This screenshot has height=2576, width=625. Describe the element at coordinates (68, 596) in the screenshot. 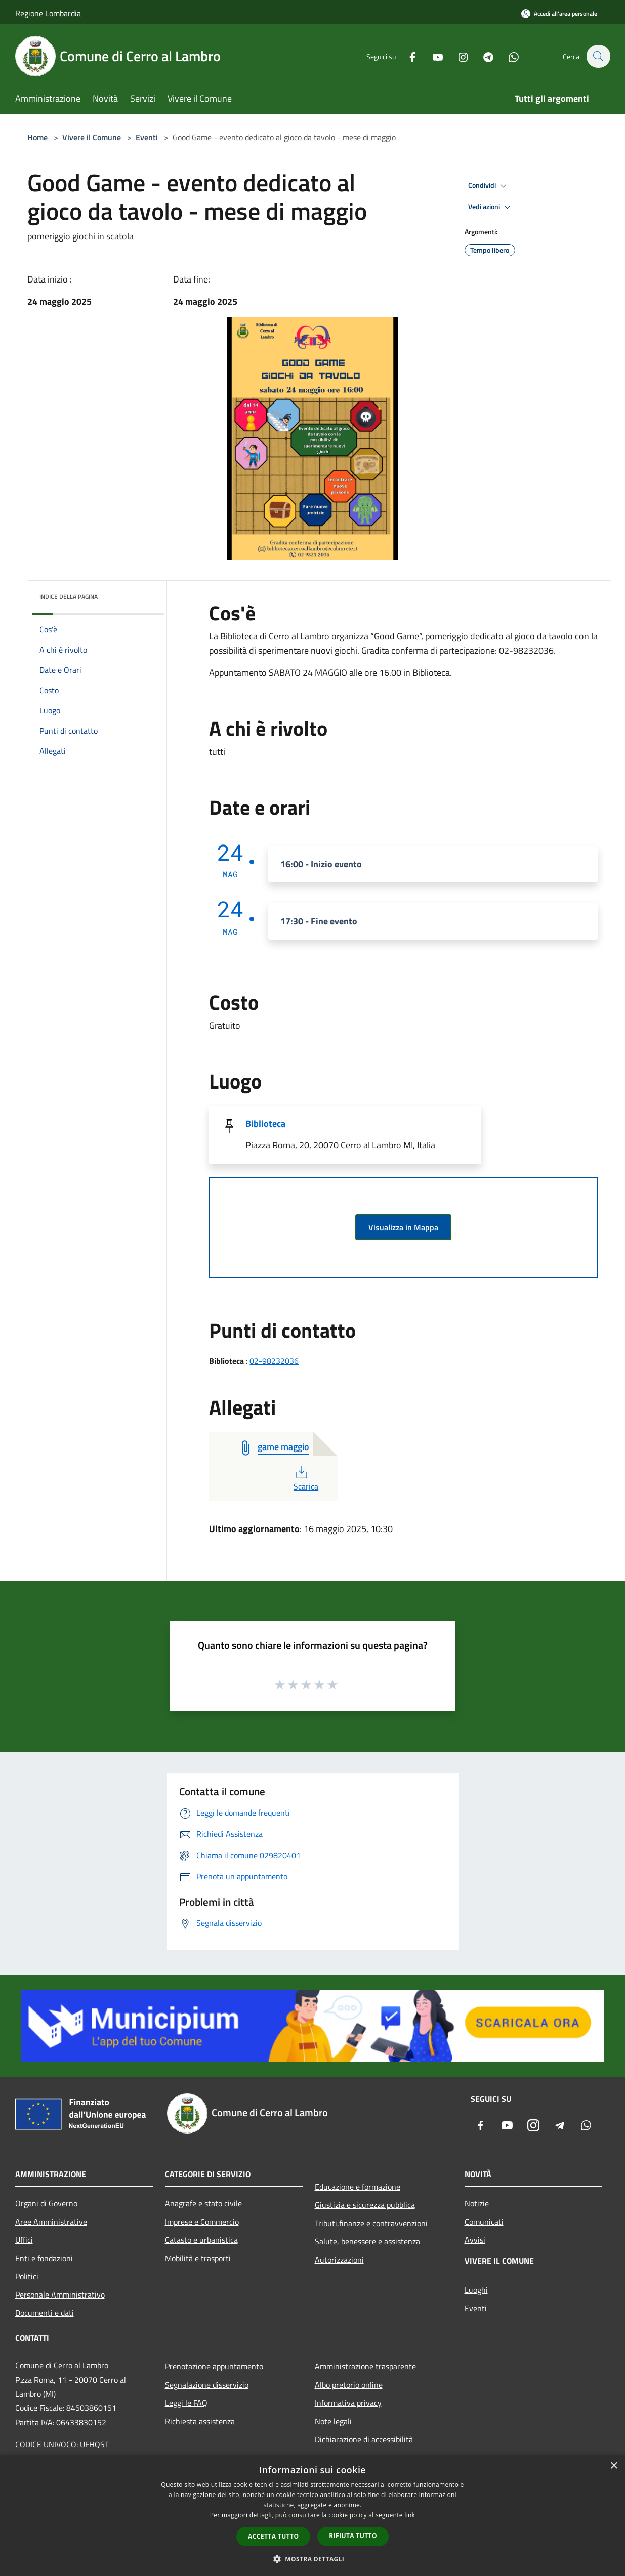

I see `Indice della pagina [button]` at that location.